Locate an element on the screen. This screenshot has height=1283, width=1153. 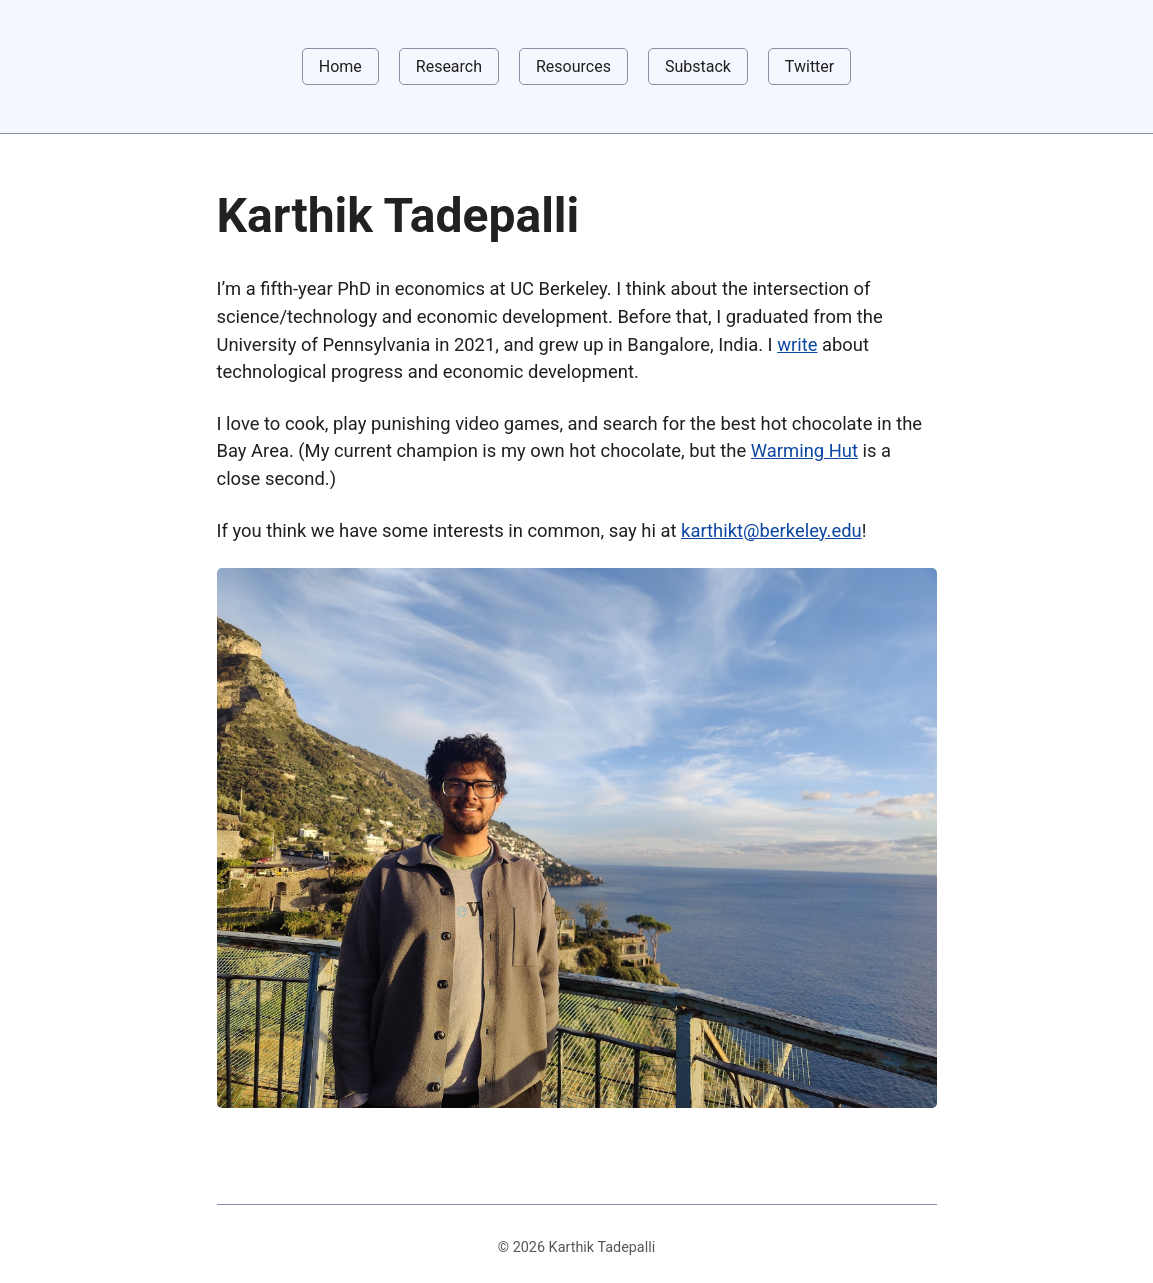
Twitter is located at coordinates (809, 66).